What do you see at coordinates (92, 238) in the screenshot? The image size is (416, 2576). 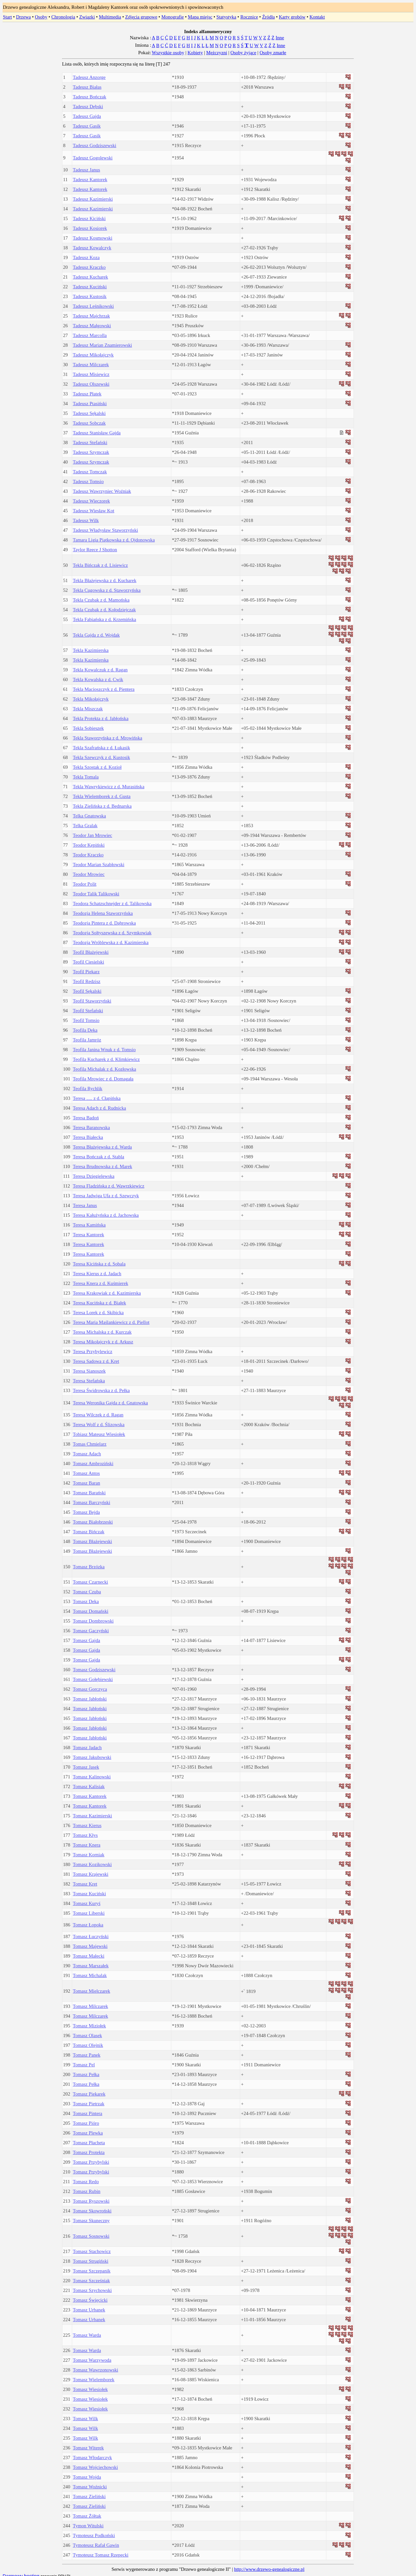 I see `Tadeusz Kosmowski` at bounding box center [92, 238].